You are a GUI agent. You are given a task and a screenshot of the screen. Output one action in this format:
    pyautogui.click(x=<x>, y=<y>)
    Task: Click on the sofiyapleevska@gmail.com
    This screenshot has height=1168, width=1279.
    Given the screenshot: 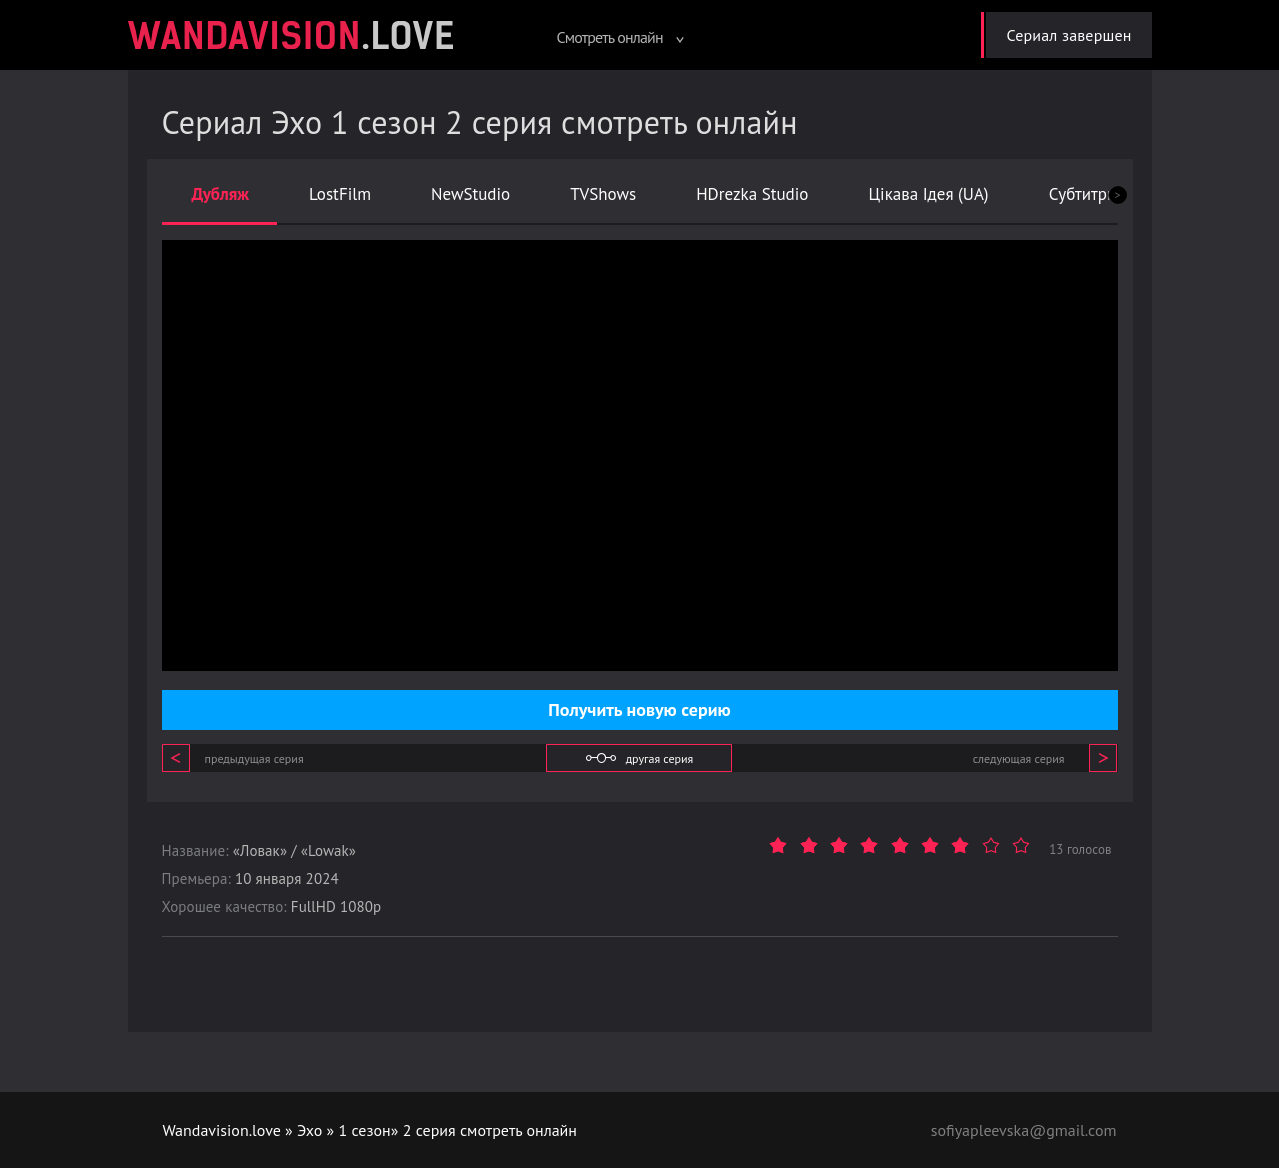 What is the action you would take?
    pyautogui.click(x=1024, y=1130)
    